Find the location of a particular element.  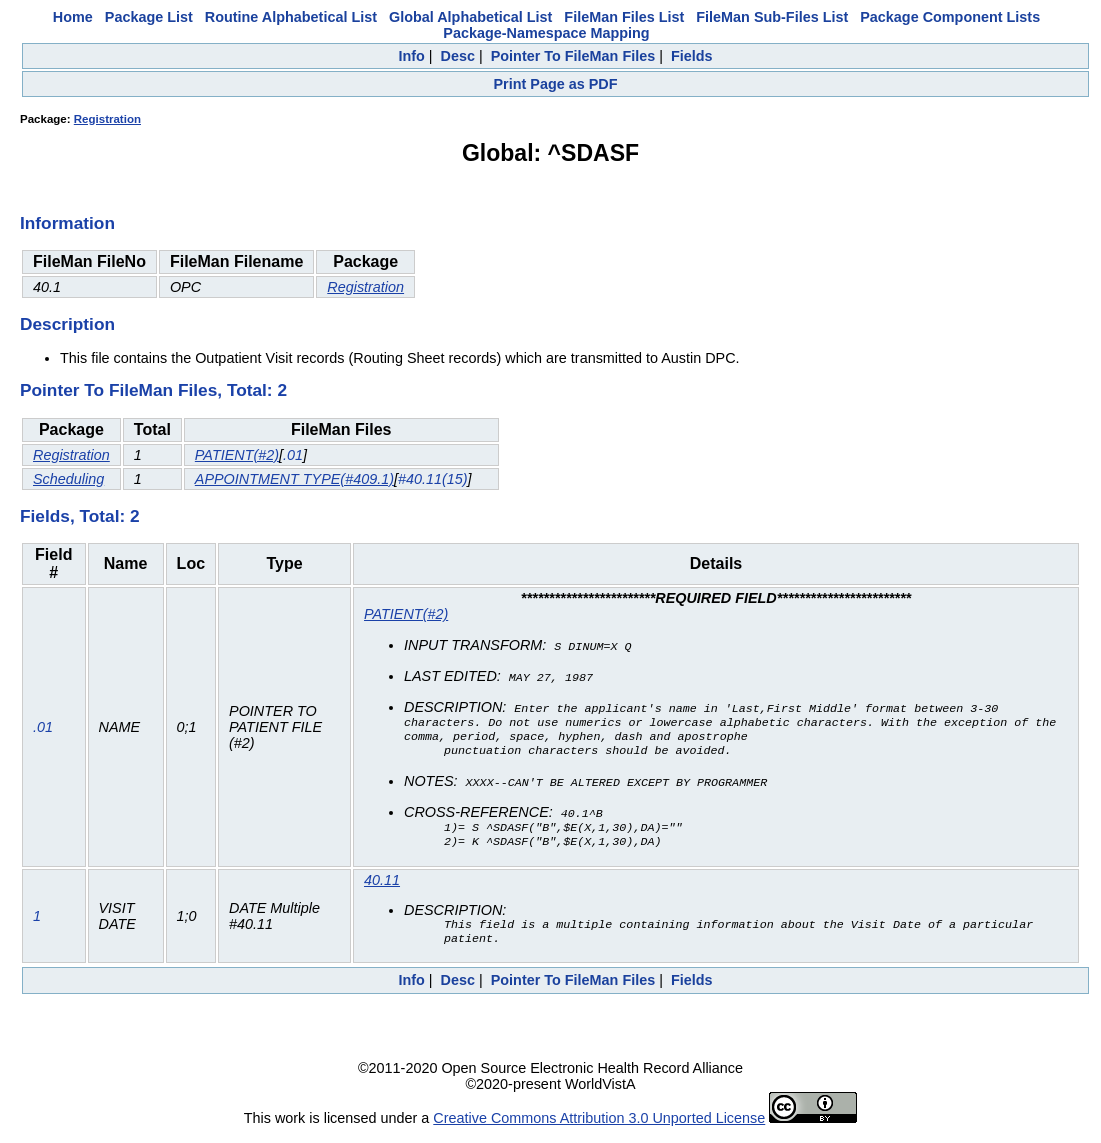

Home is located at coordinates (73, 17).